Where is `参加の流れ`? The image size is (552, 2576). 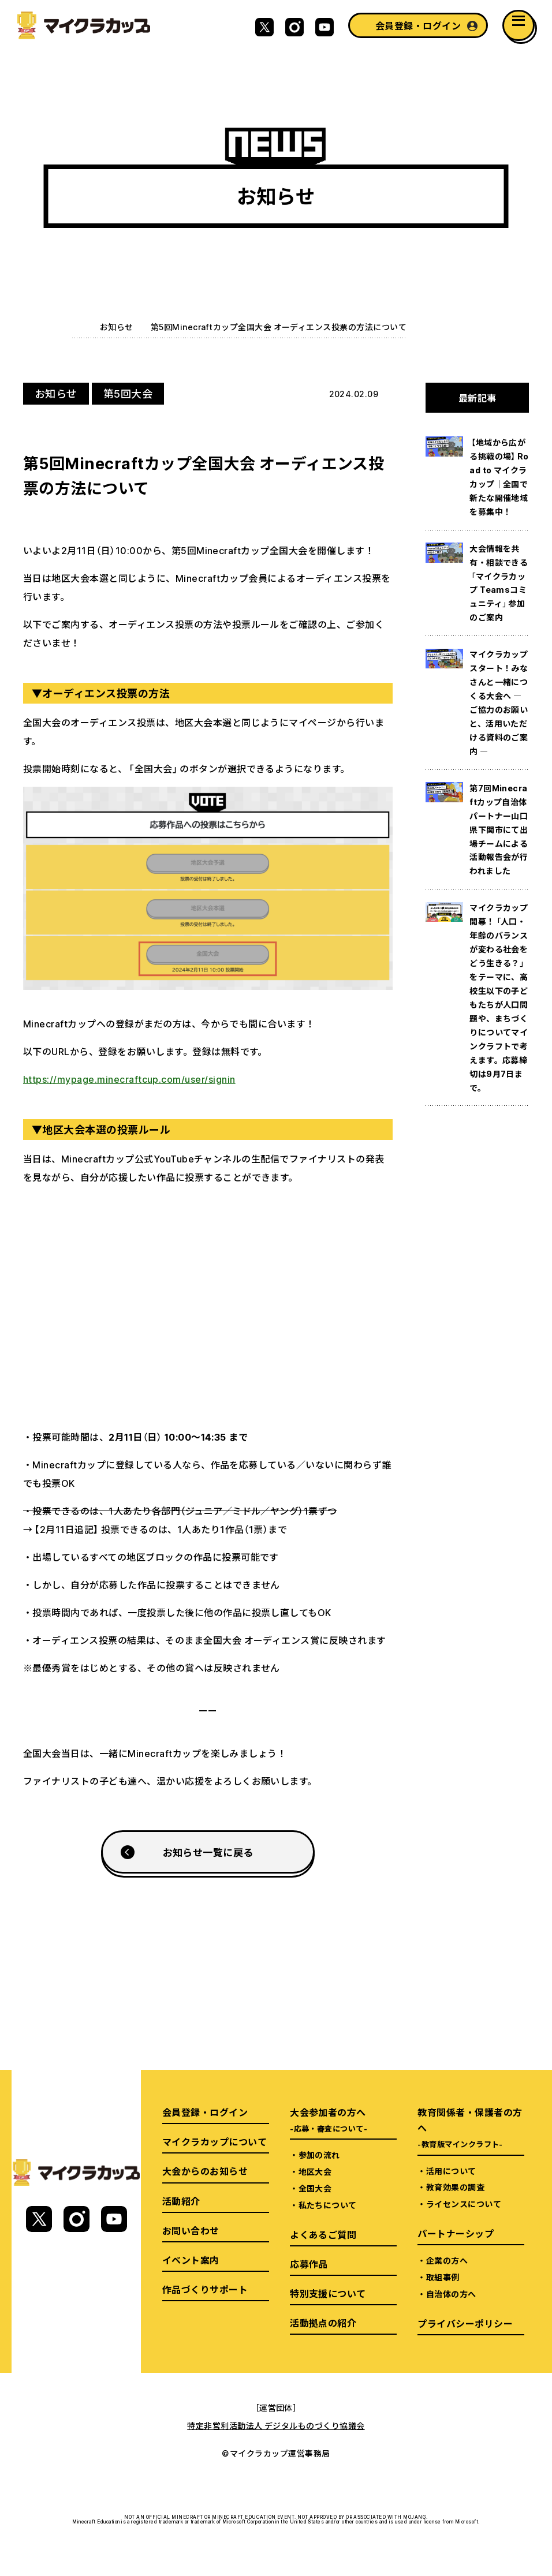
参加の流れ is located at coordinates (319, 2154).